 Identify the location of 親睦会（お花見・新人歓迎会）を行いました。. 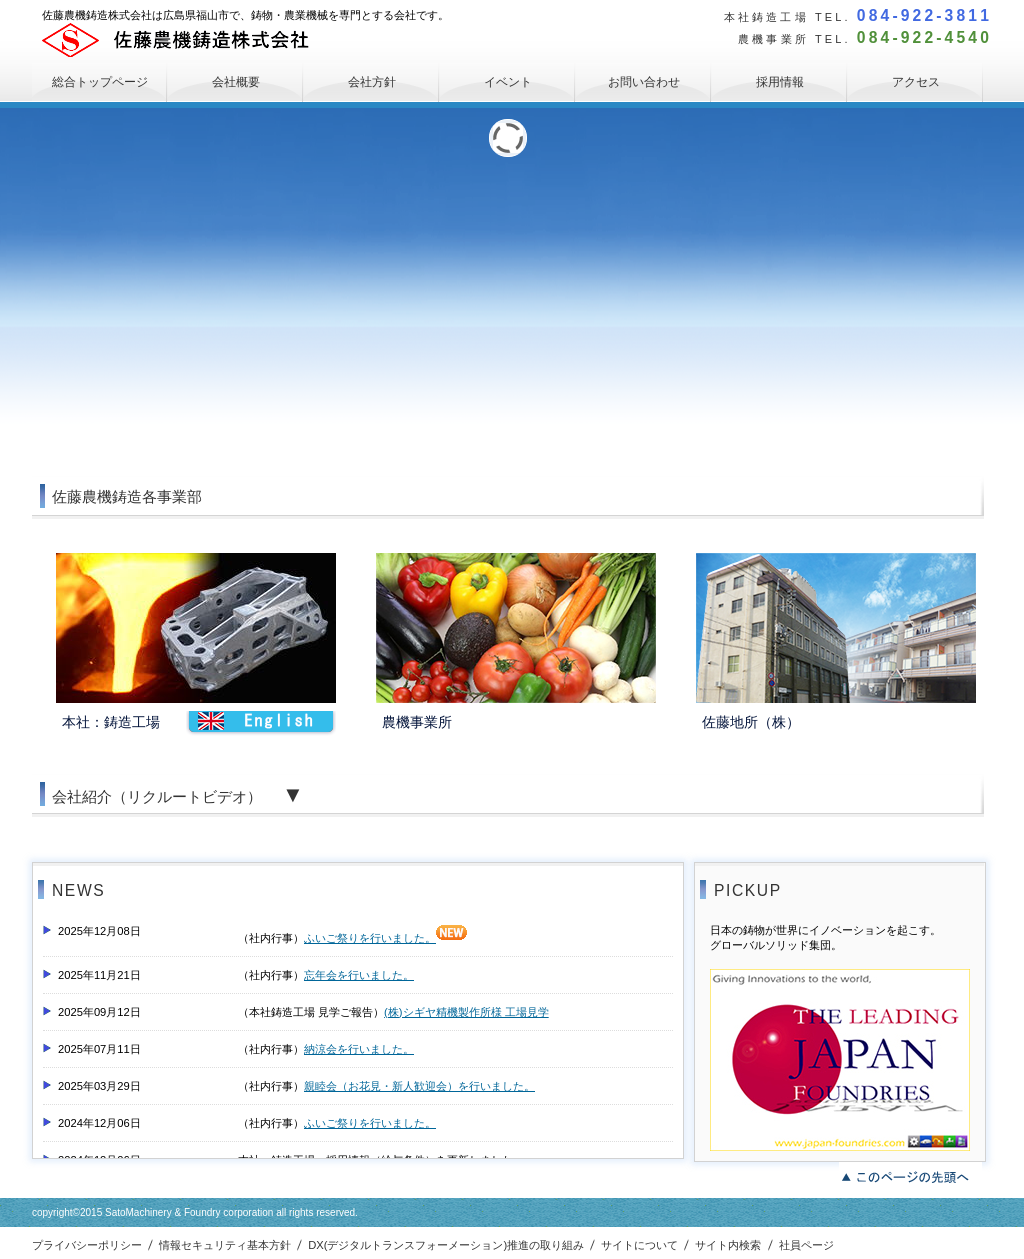
(419, 1086).